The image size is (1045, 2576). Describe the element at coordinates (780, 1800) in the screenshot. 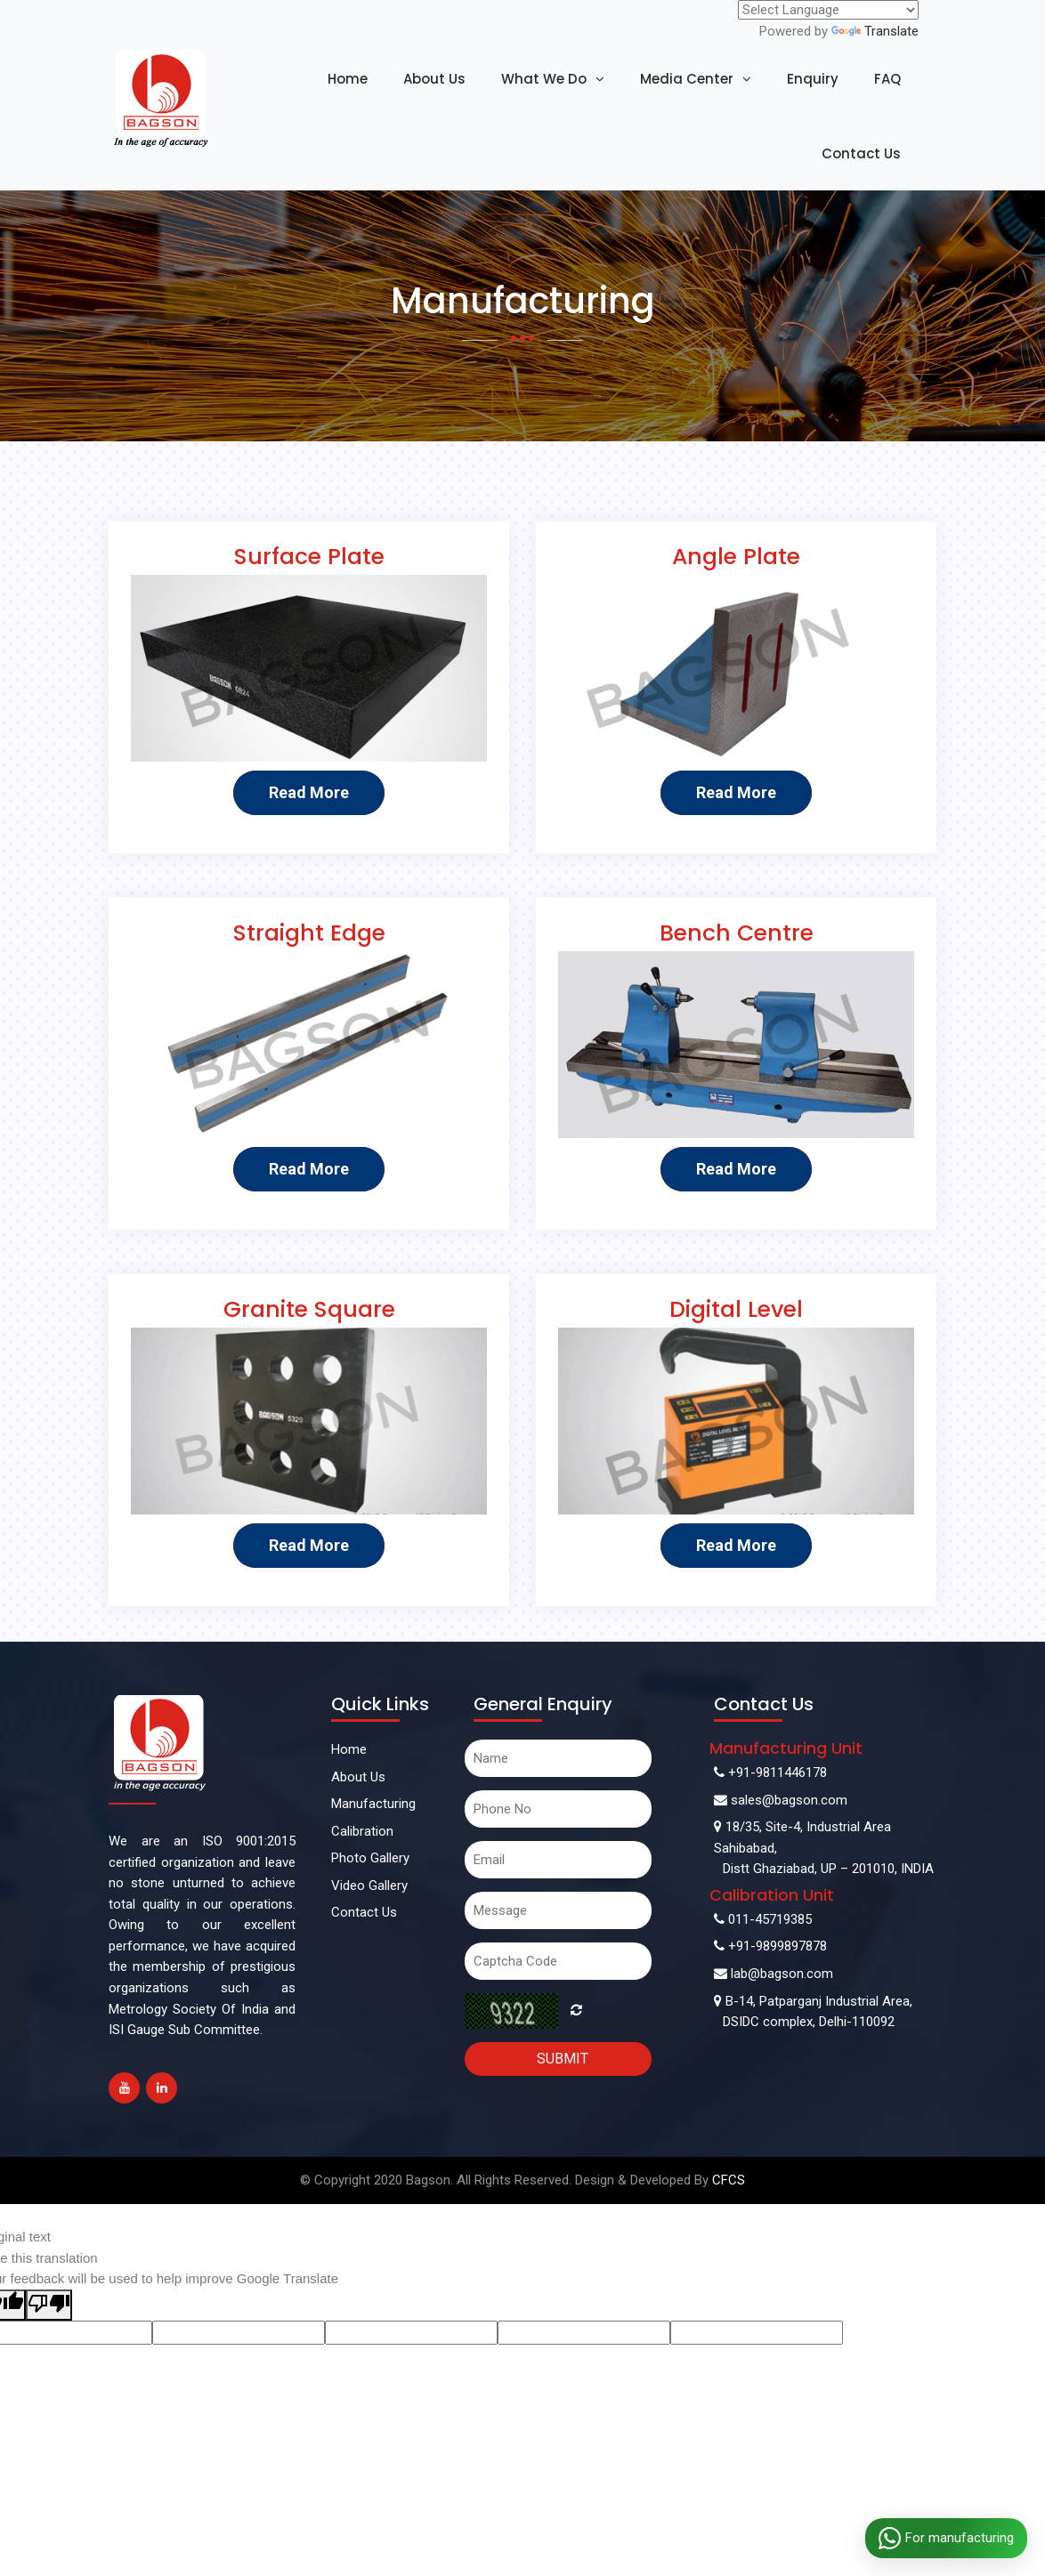

I see `sales@bagson.com` at that location.